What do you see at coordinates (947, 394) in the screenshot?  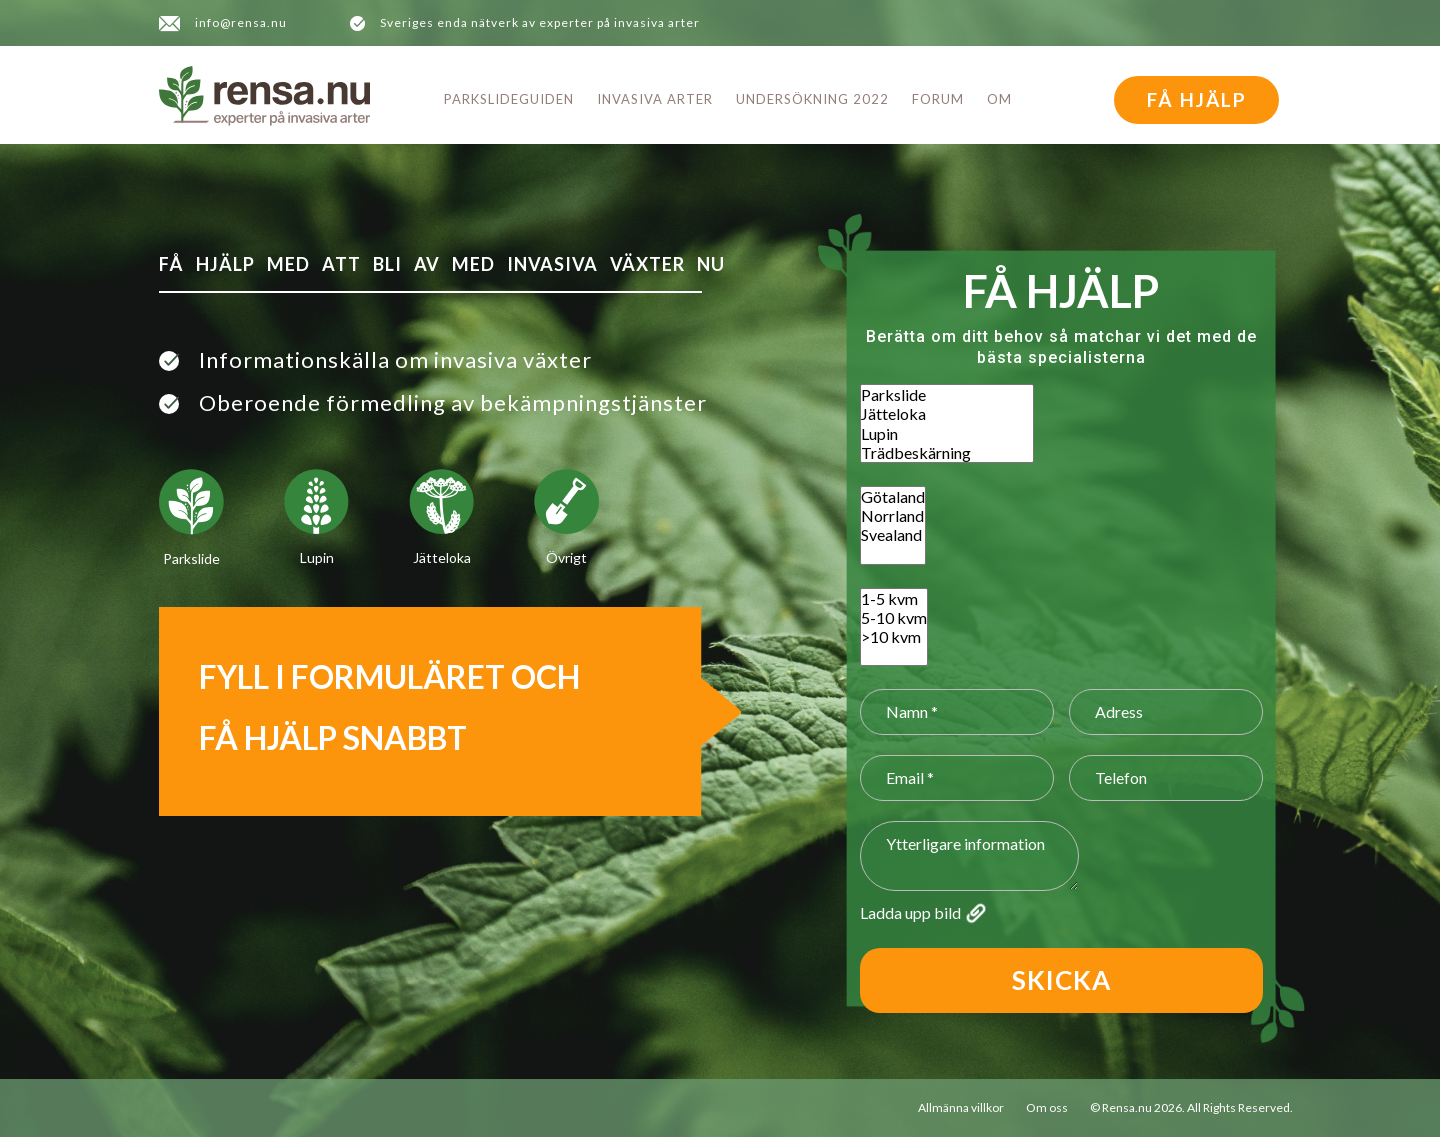 I see `Parkslide` at bounding box center [947, 394].